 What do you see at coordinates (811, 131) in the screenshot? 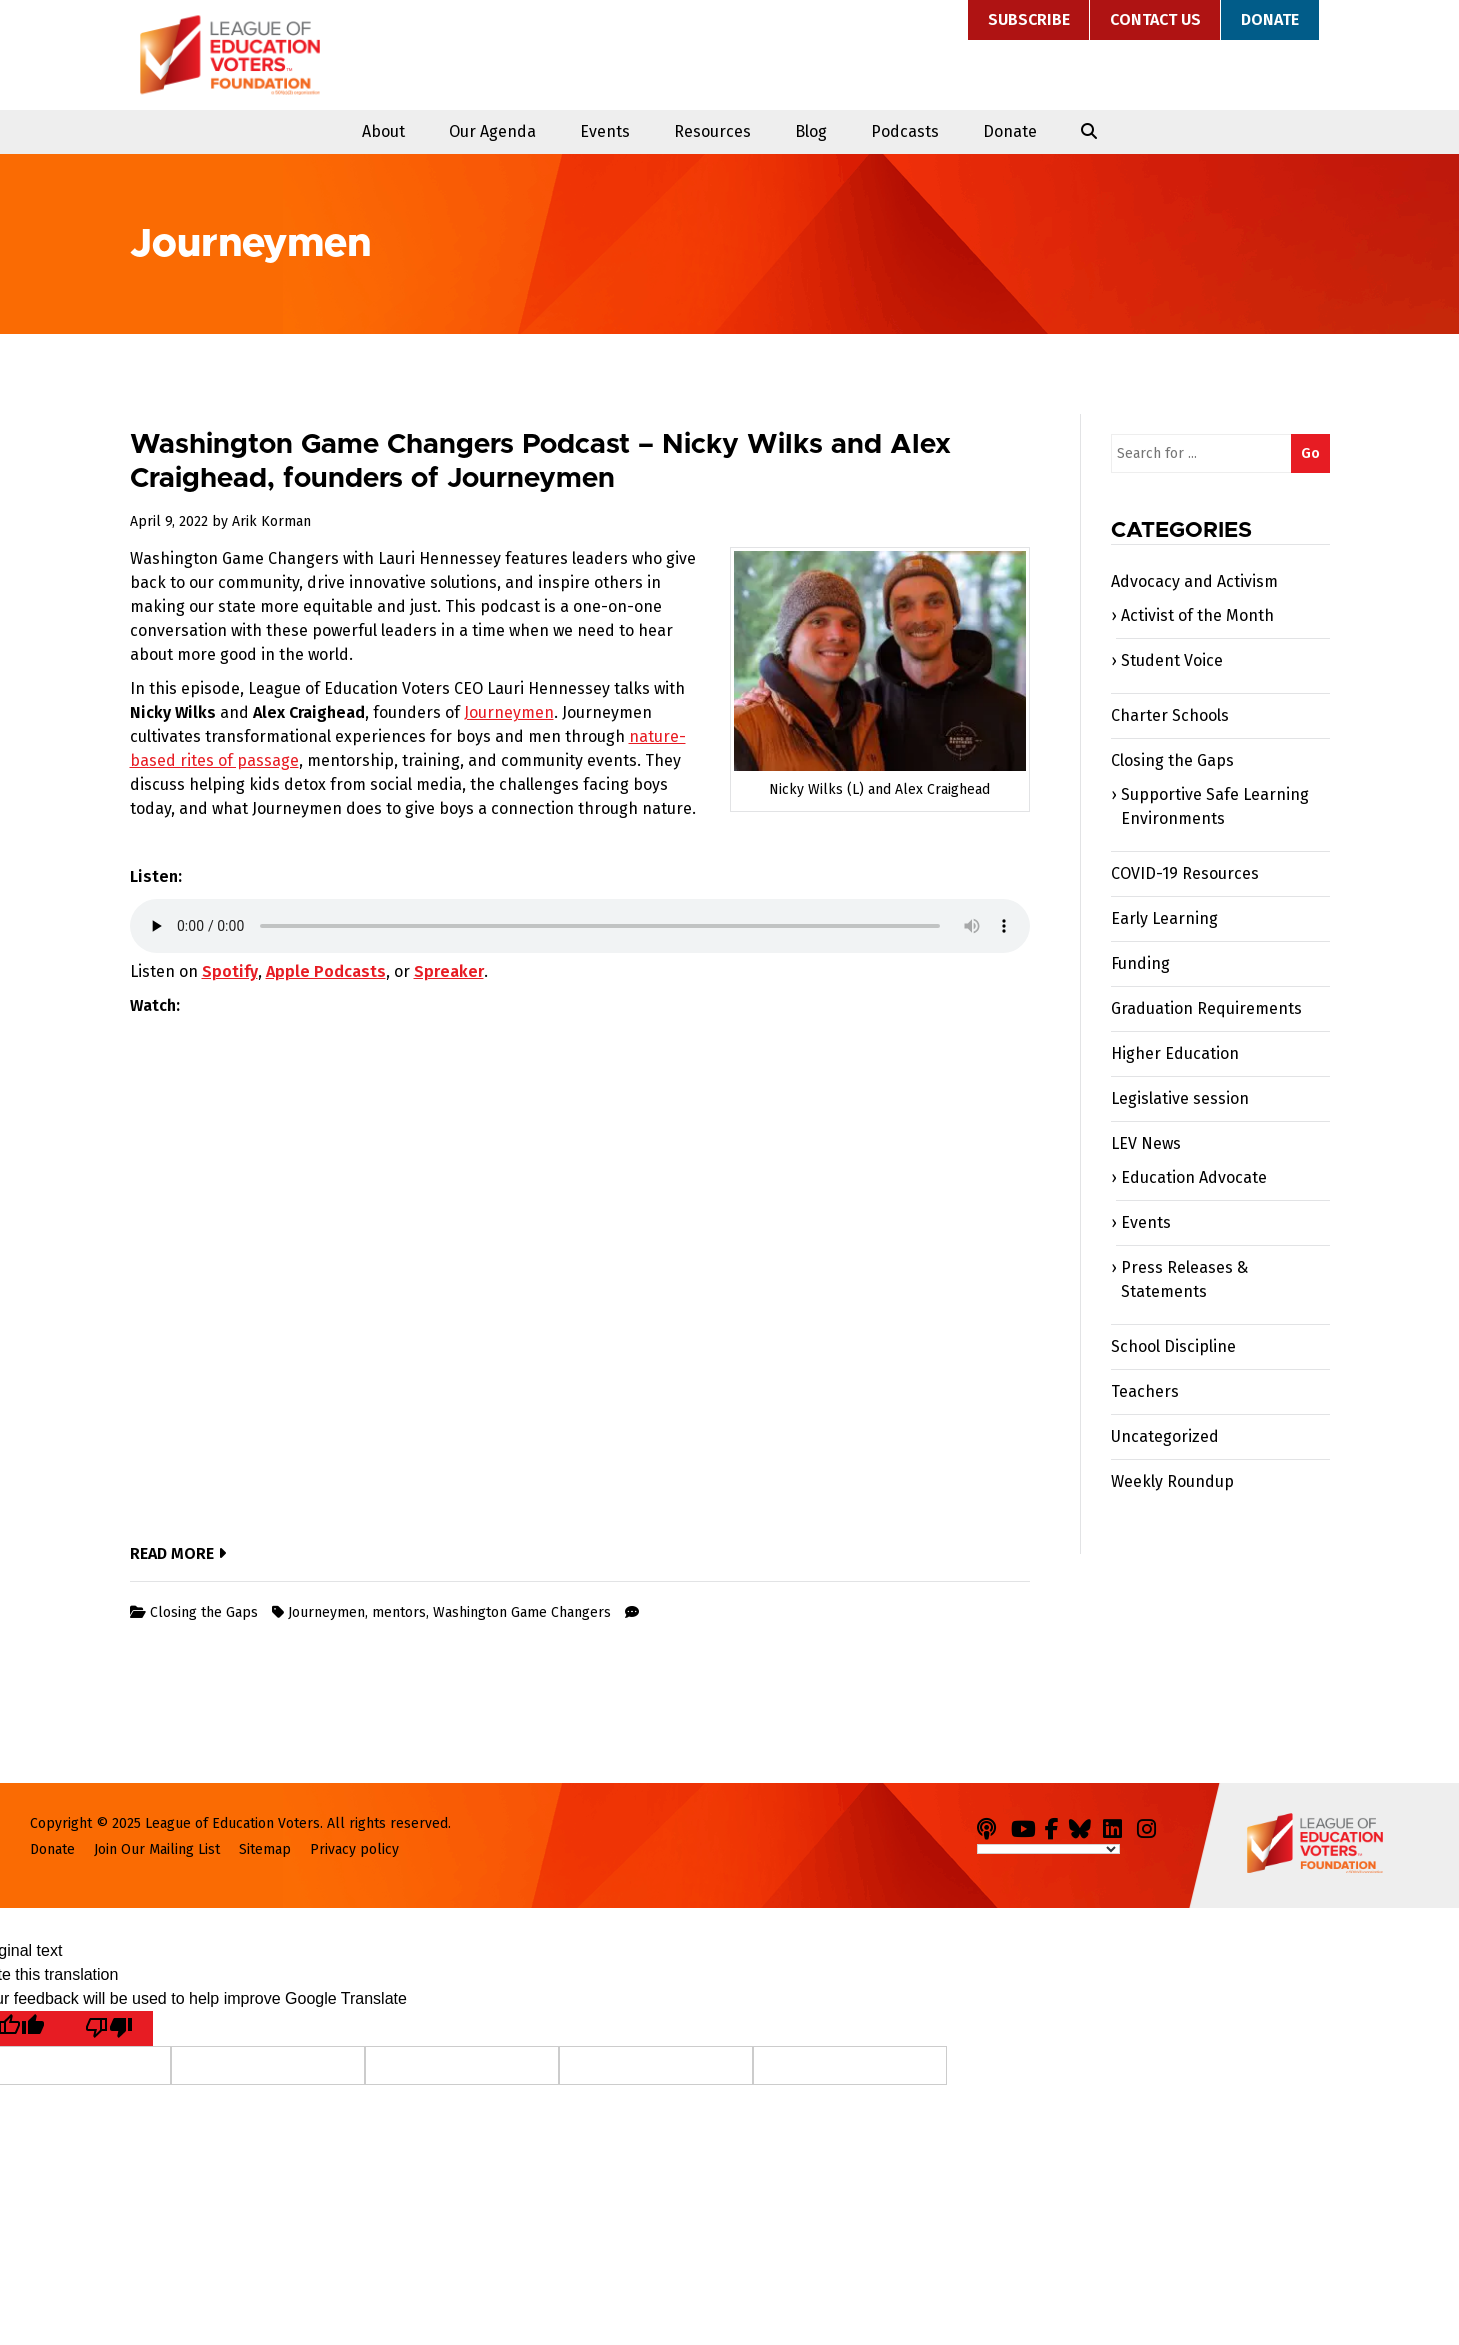
I see `Blog` at bounding box center [811, 131].